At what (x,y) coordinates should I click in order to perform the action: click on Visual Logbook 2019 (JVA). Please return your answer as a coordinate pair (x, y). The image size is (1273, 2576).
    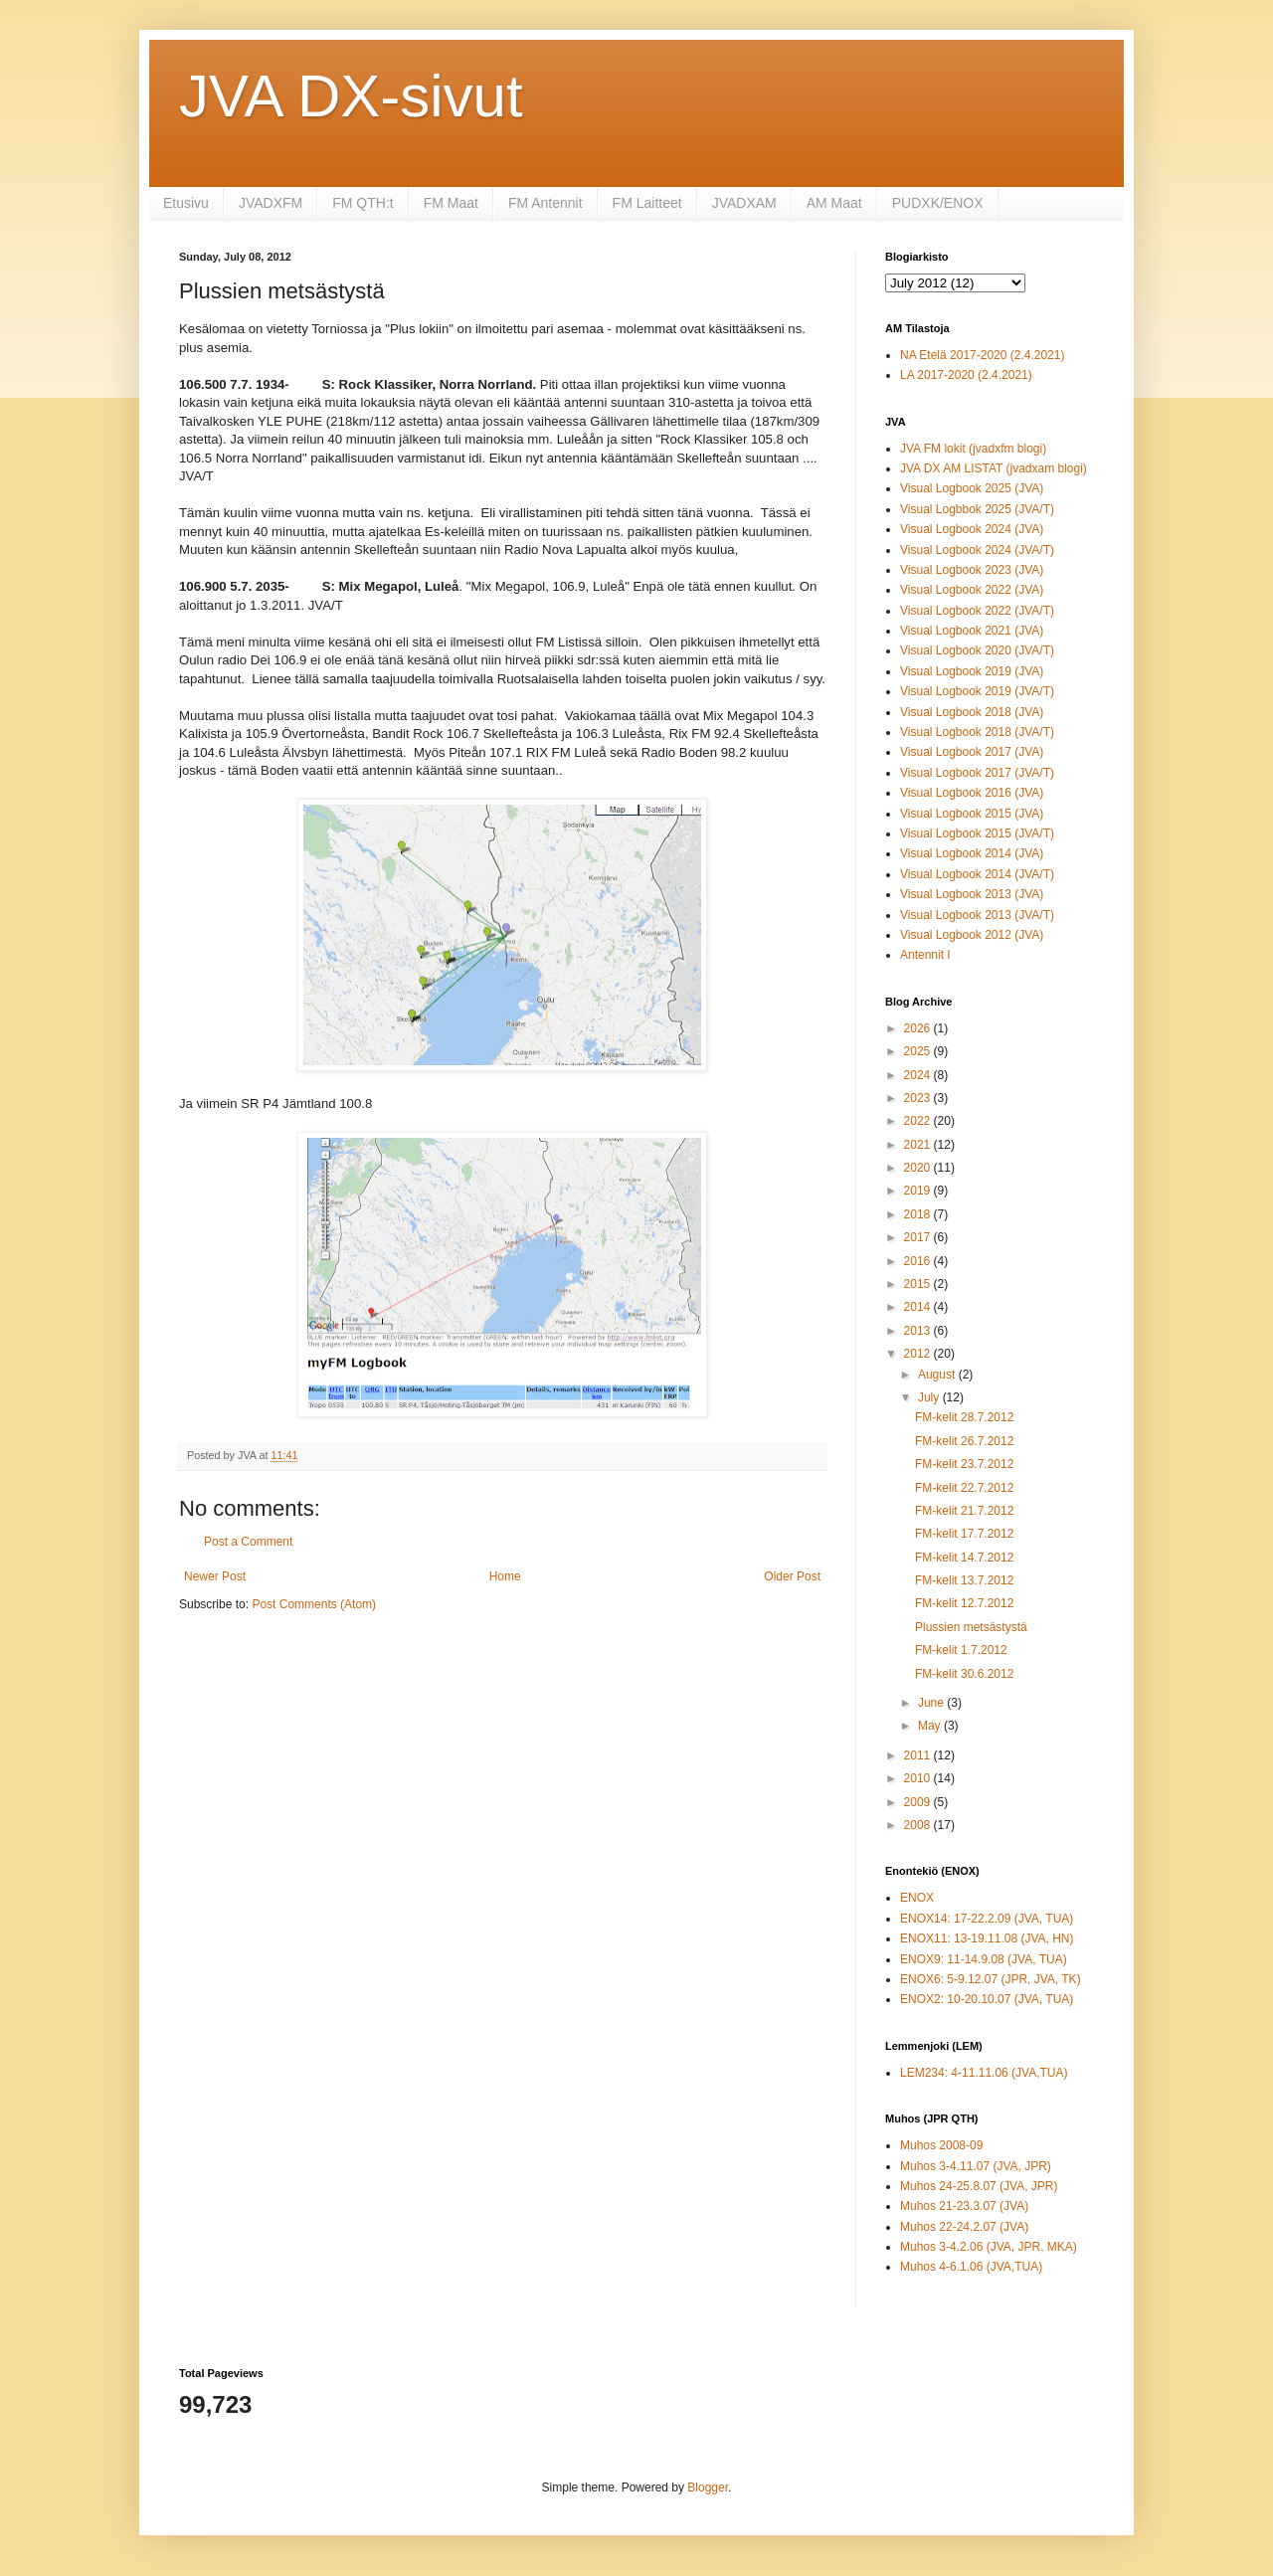
    Looking at the image, I should click on (971, 671).